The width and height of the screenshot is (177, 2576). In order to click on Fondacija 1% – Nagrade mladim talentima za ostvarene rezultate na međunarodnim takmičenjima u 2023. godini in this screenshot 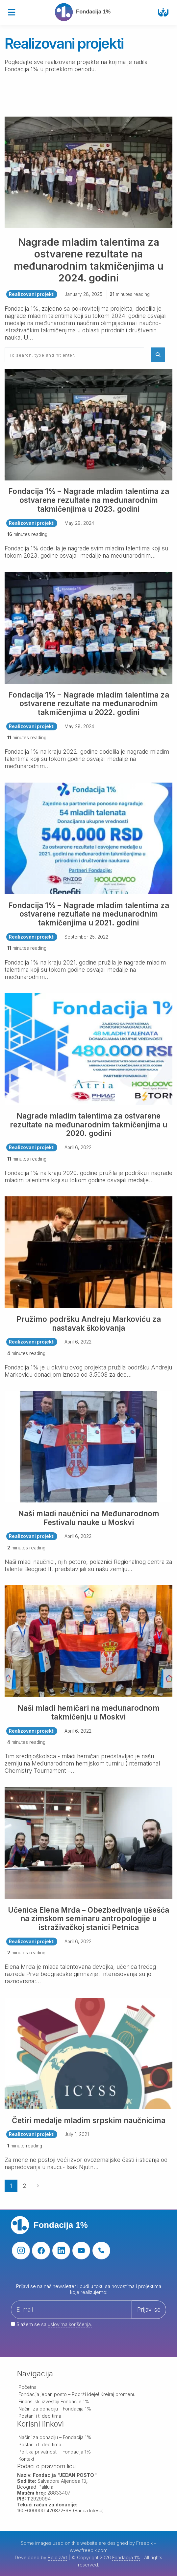, I will do `click(88, 500)`.